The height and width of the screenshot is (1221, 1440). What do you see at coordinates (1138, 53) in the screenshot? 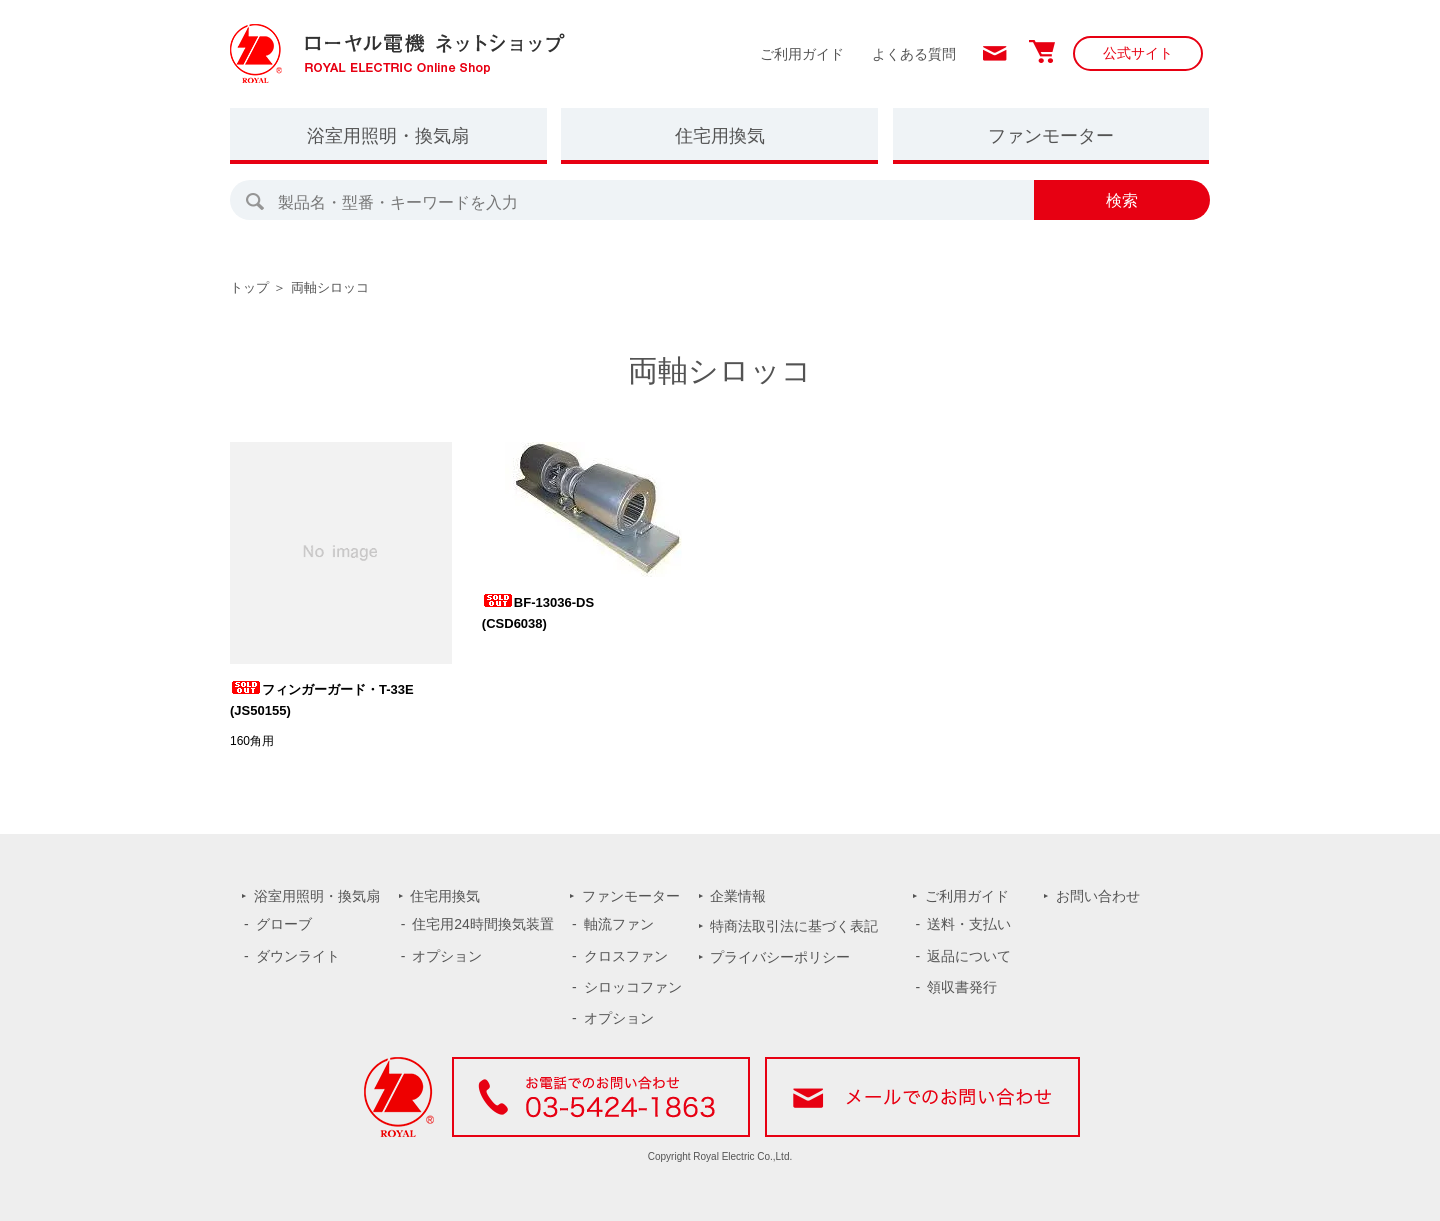
I see `公式サイト` at bounding box center [1138, 53].